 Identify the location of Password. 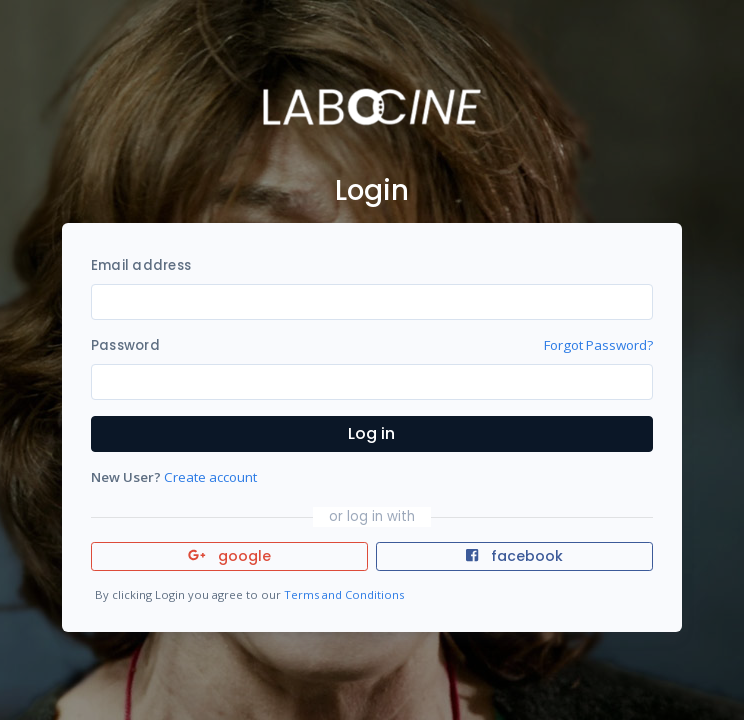
(125, 345).